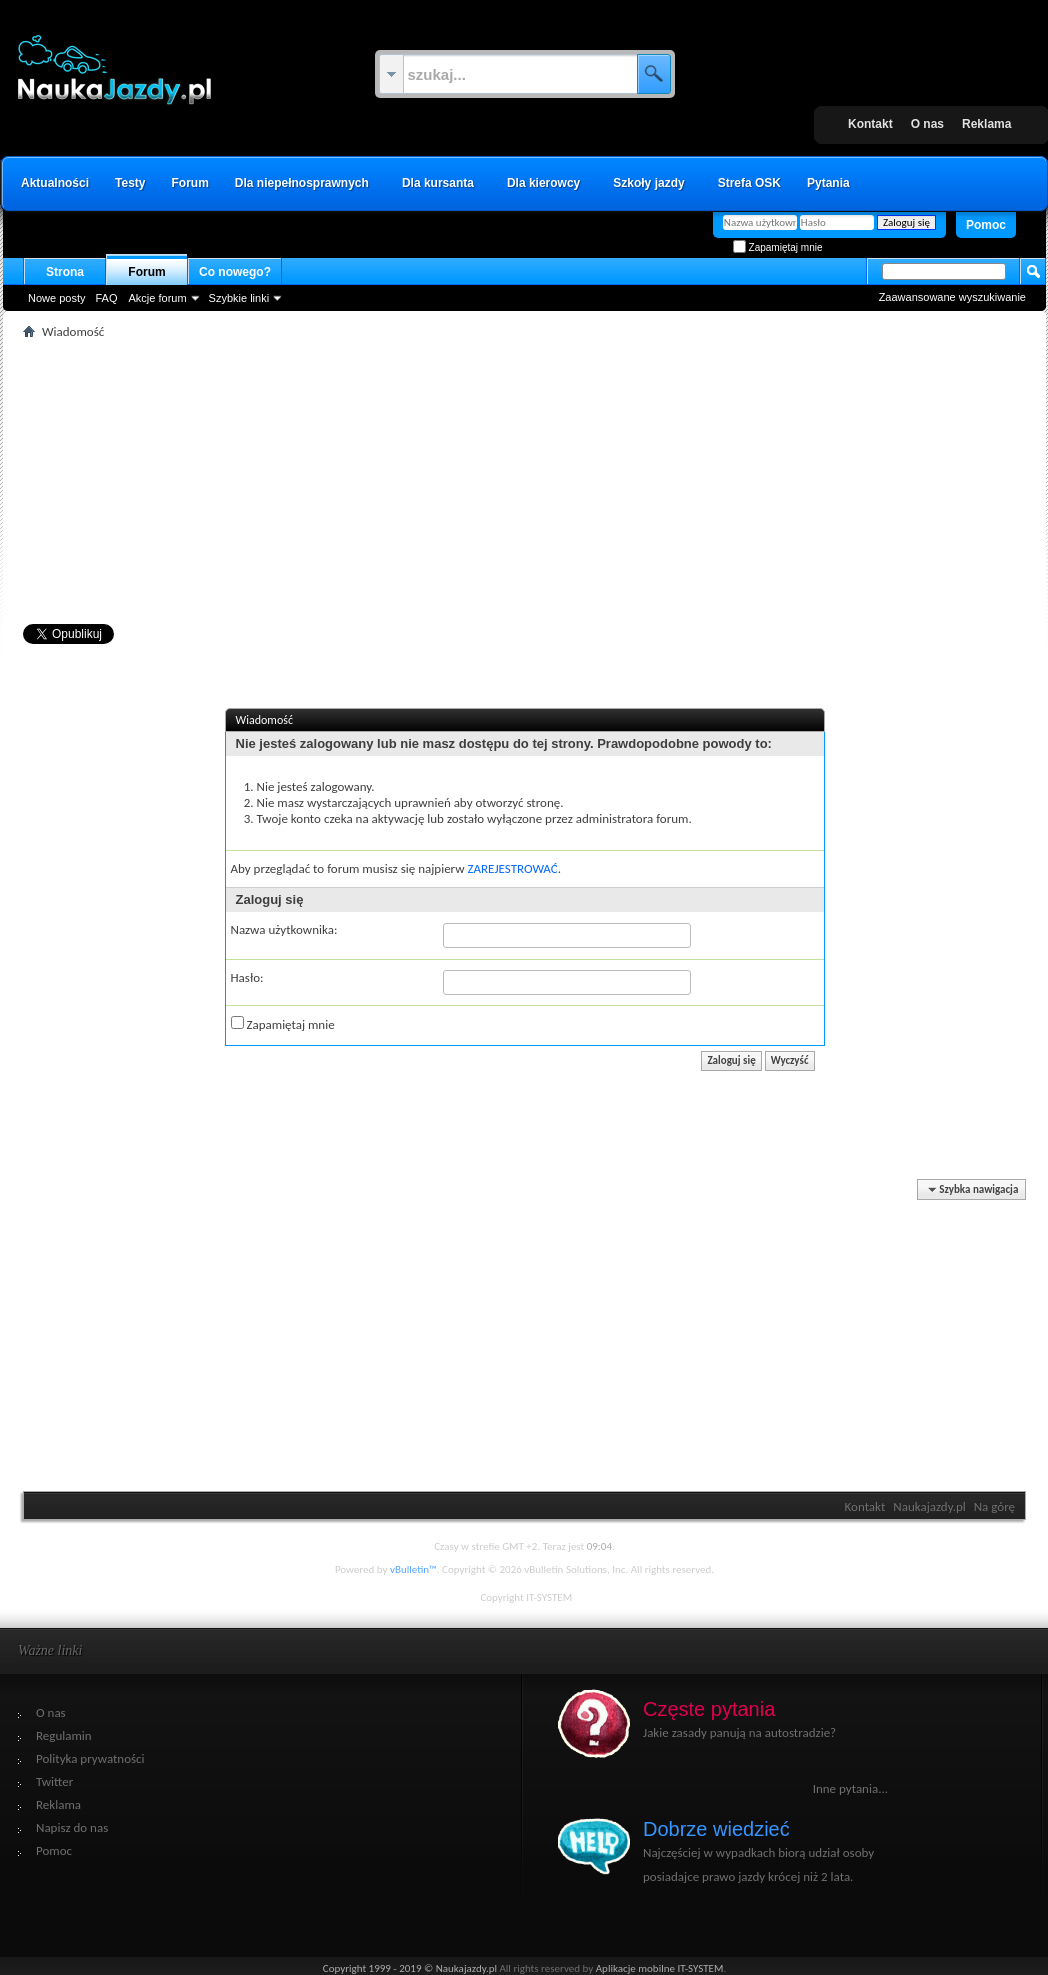 The image size is (1048, 1975). I want to click on Hasło:, so click(246, 977).